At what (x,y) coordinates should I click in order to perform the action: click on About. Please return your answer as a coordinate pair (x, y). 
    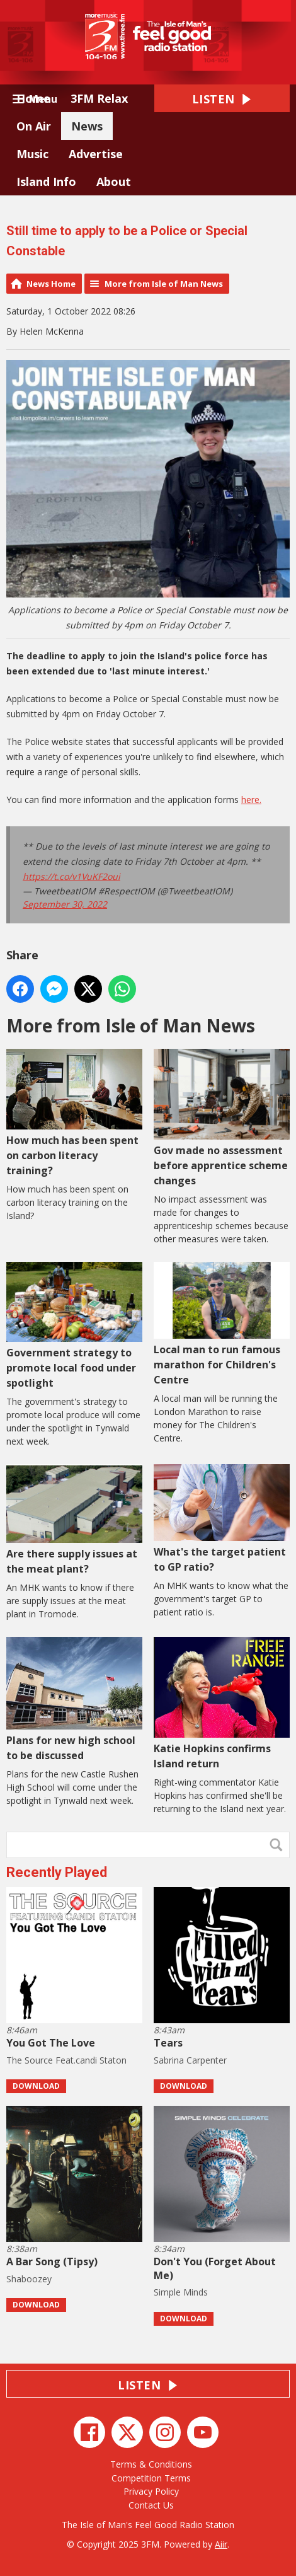
    Looking at the image, I should click on (113, 181).